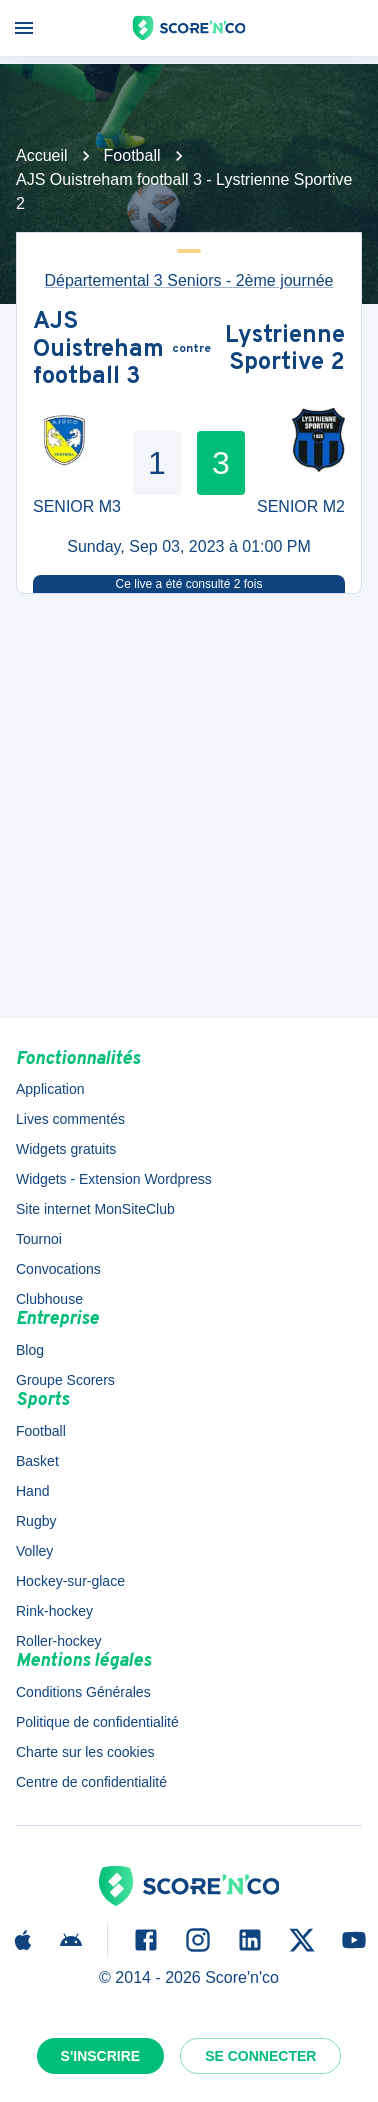 The image size is (378, 2102). I want to click on Groupe Scorers, so click(65, 1380).